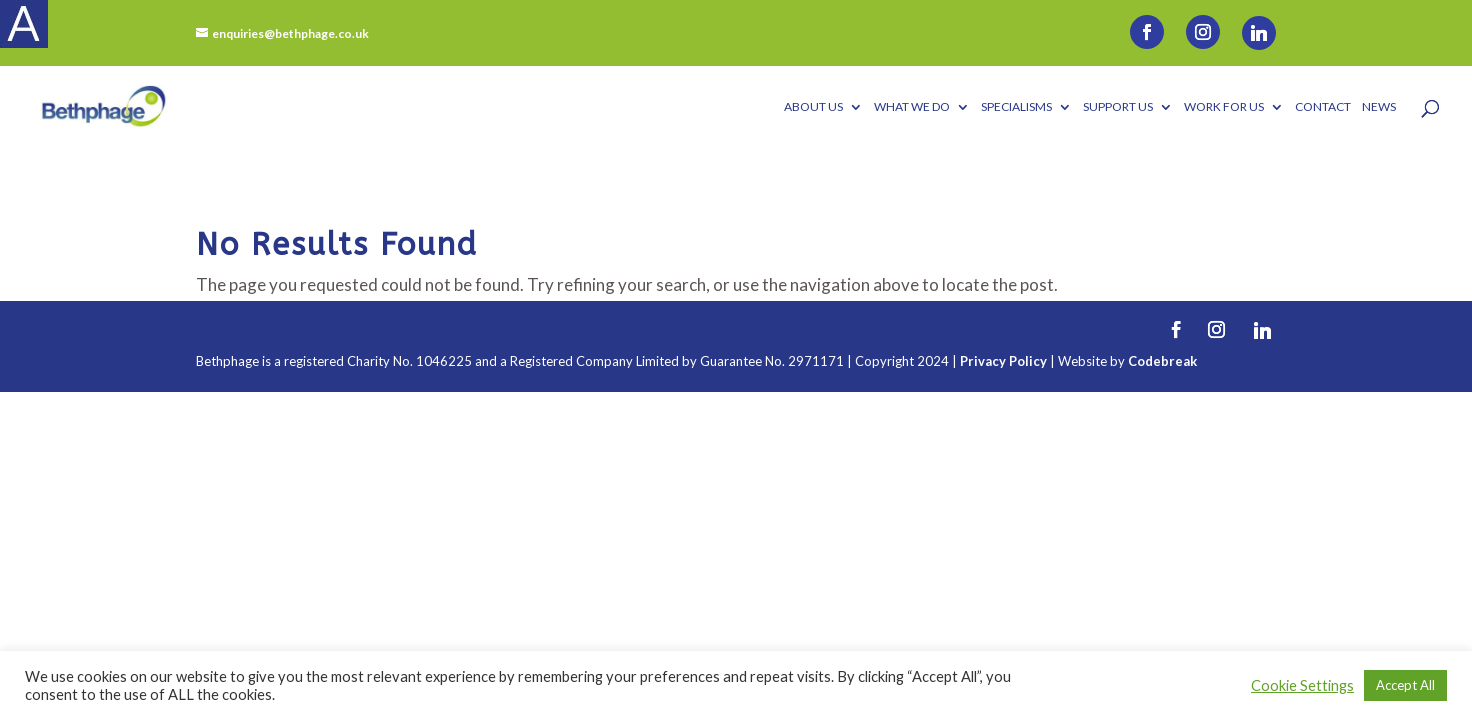 This screenshot has width=1472, height=720. What do you see at coordinates (813, 107) in the screenshot?
I see `About Us` at bounding box center [813, 107].